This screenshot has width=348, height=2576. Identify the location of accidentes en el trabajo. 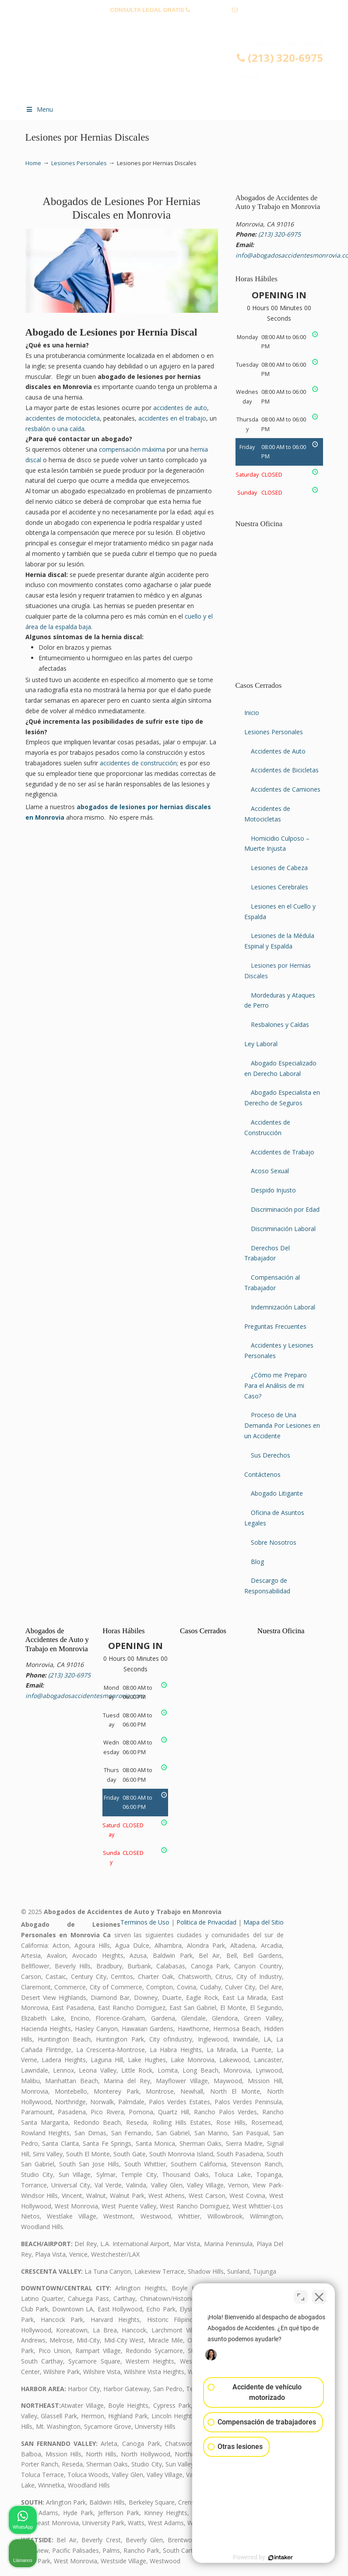
(172, 418).